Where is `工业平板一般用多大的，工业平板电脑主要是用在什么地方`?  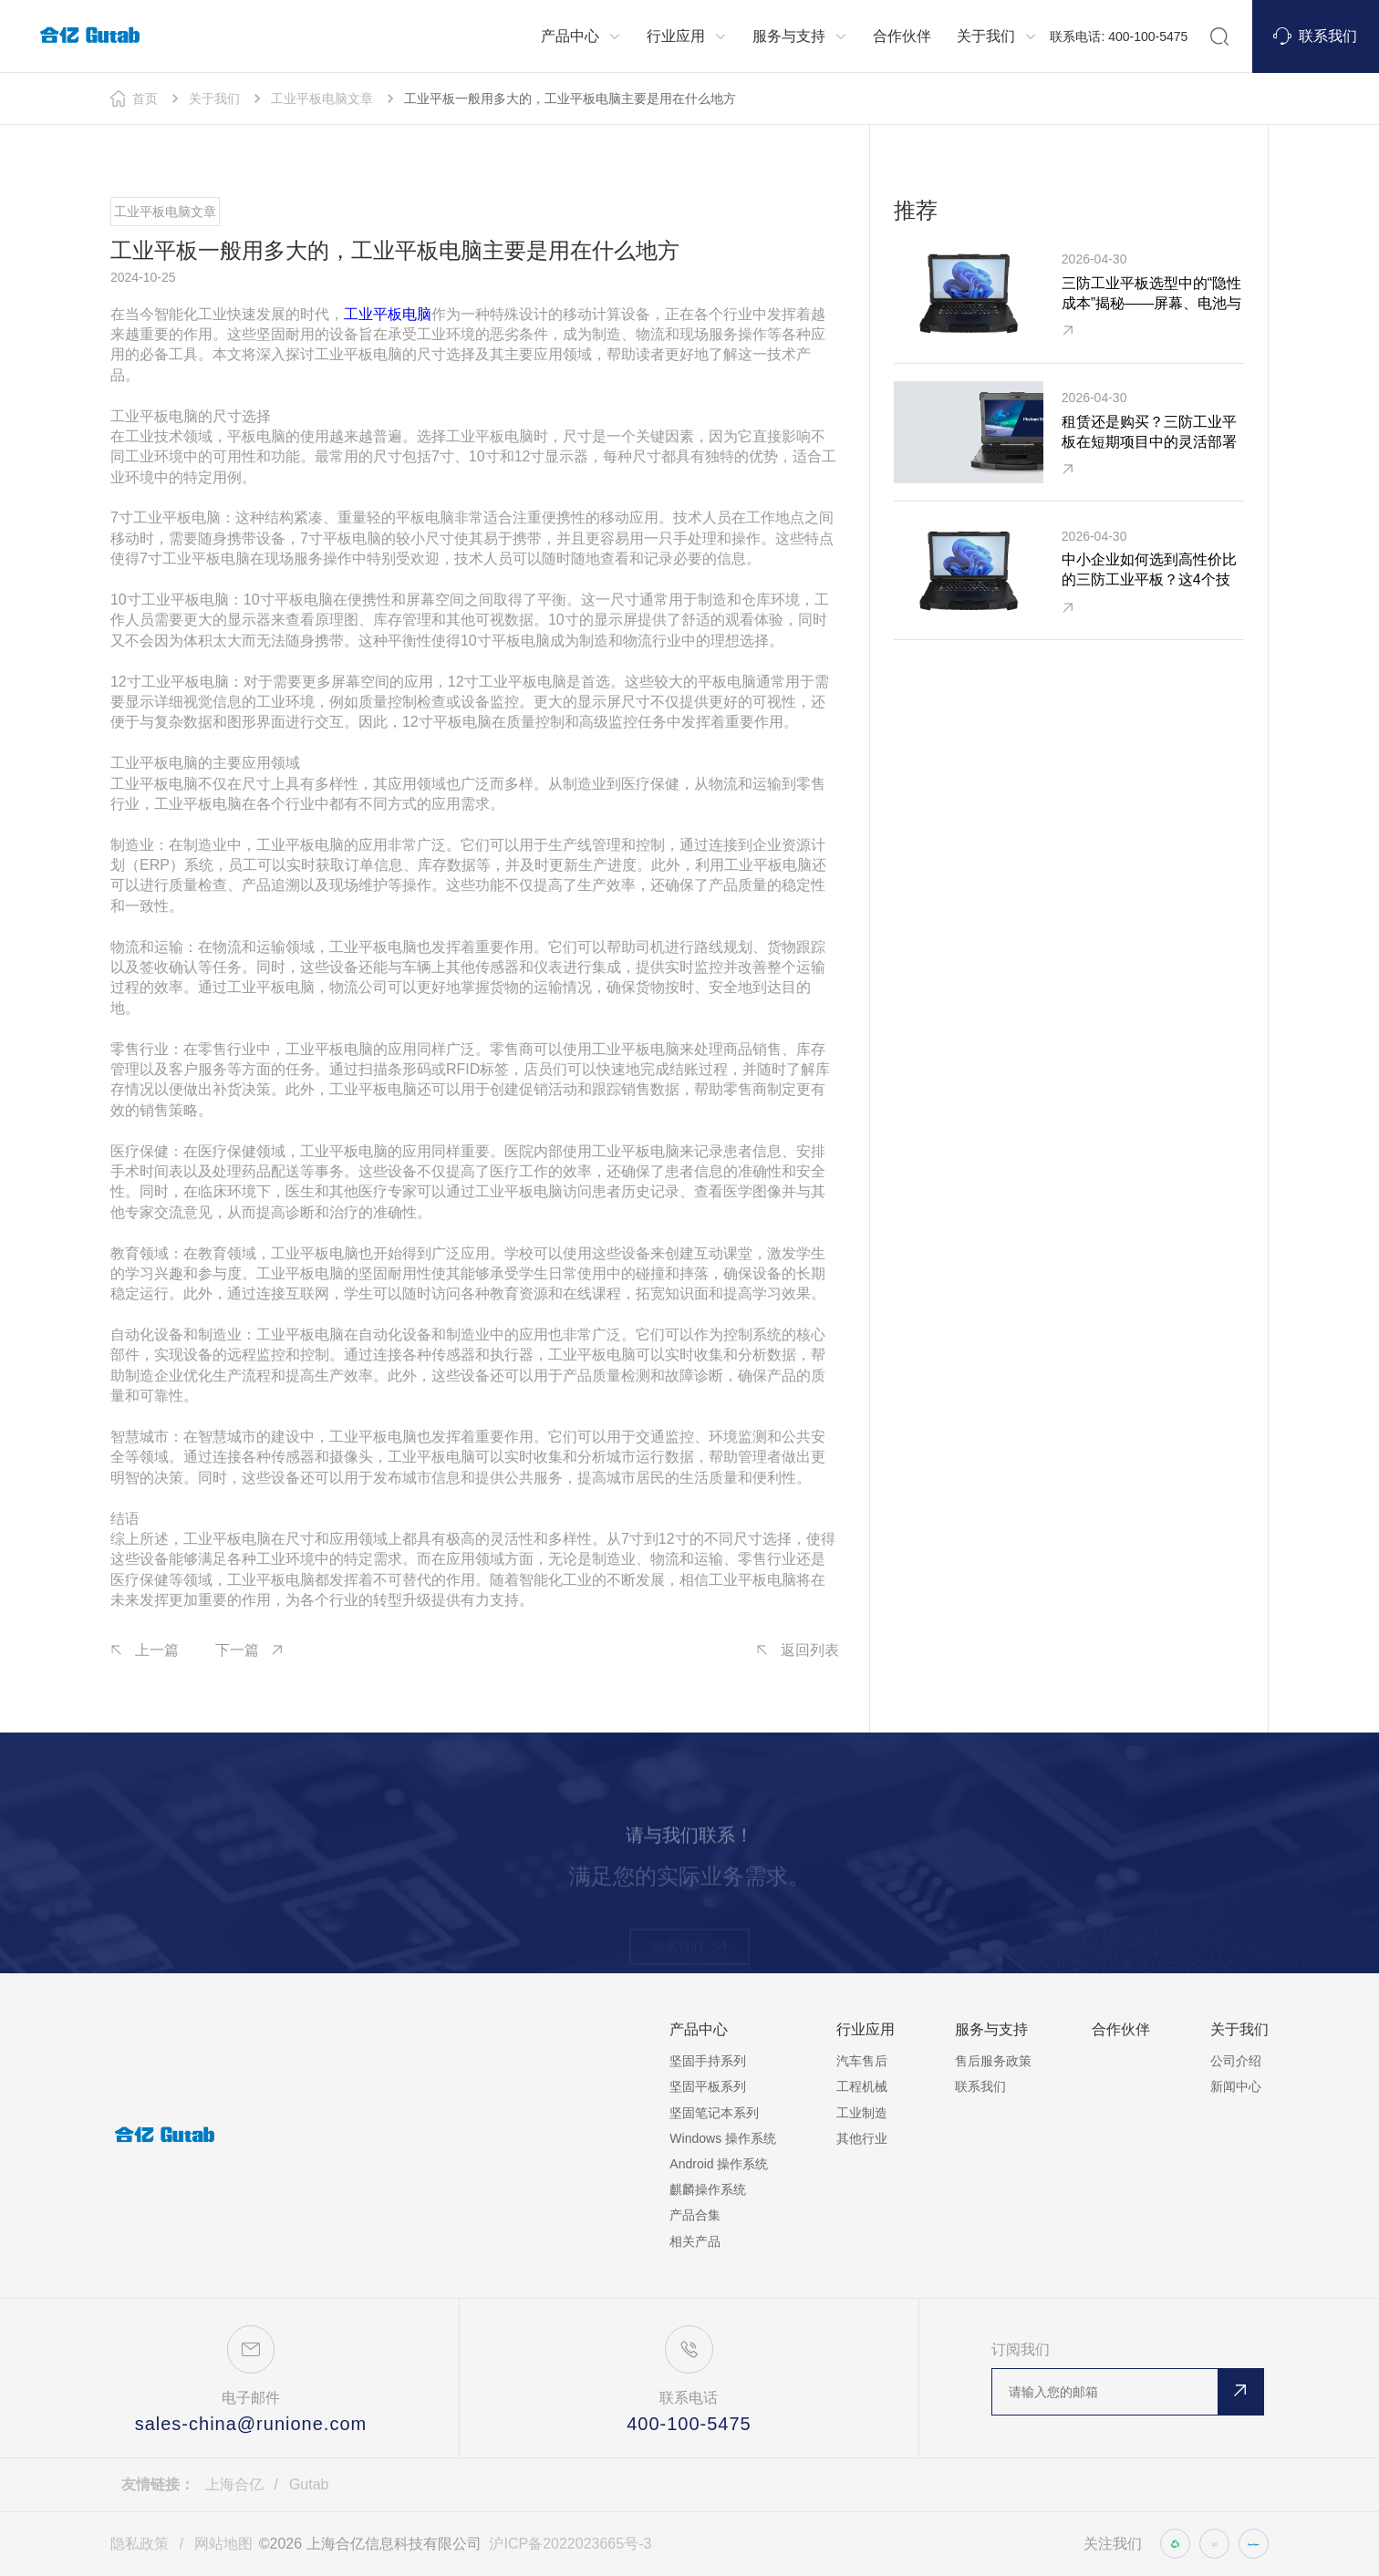
工业平板一般用多大的，工业平板电脑主要是用在什么地方 is located at coordinates (570, 98).